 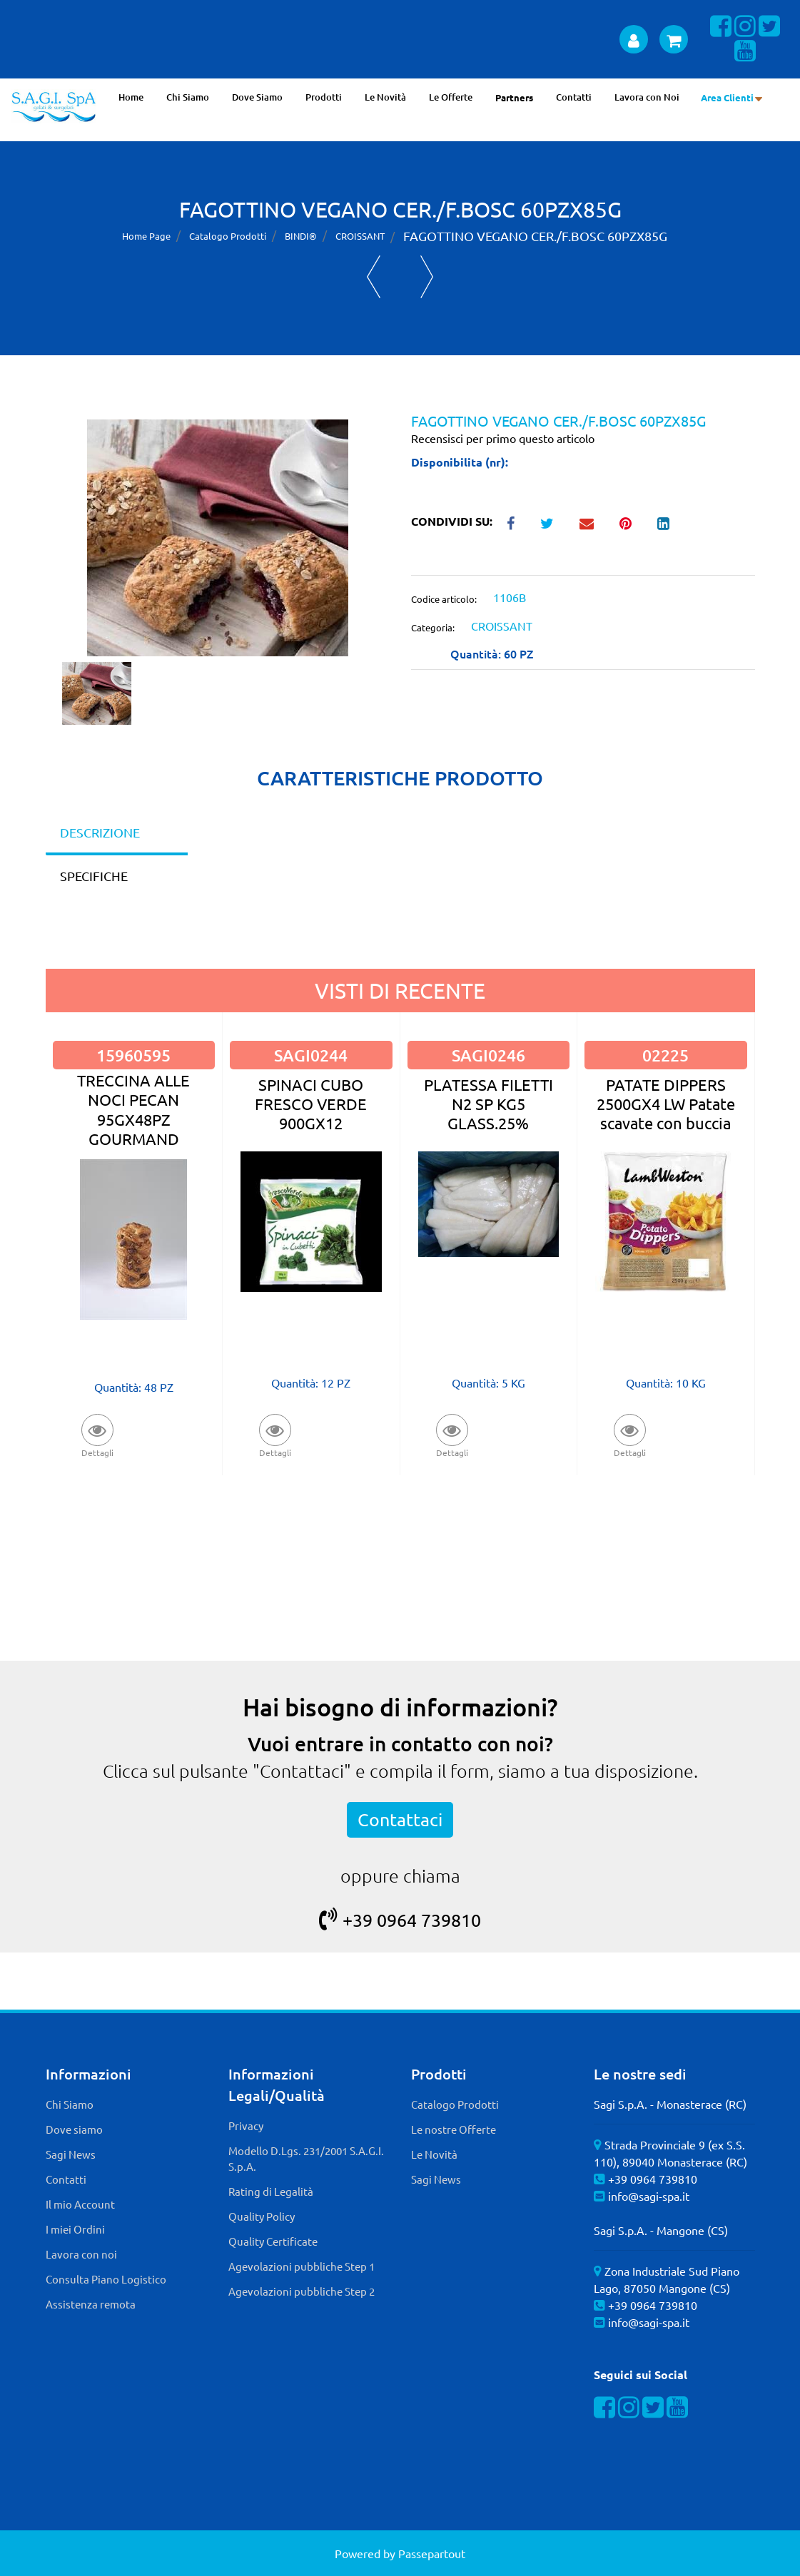 I want to click on [Next product: MINI FAGOTTINO VEGANO CER./F.BOSC 100PZX40G], so click(x=427, y=276).